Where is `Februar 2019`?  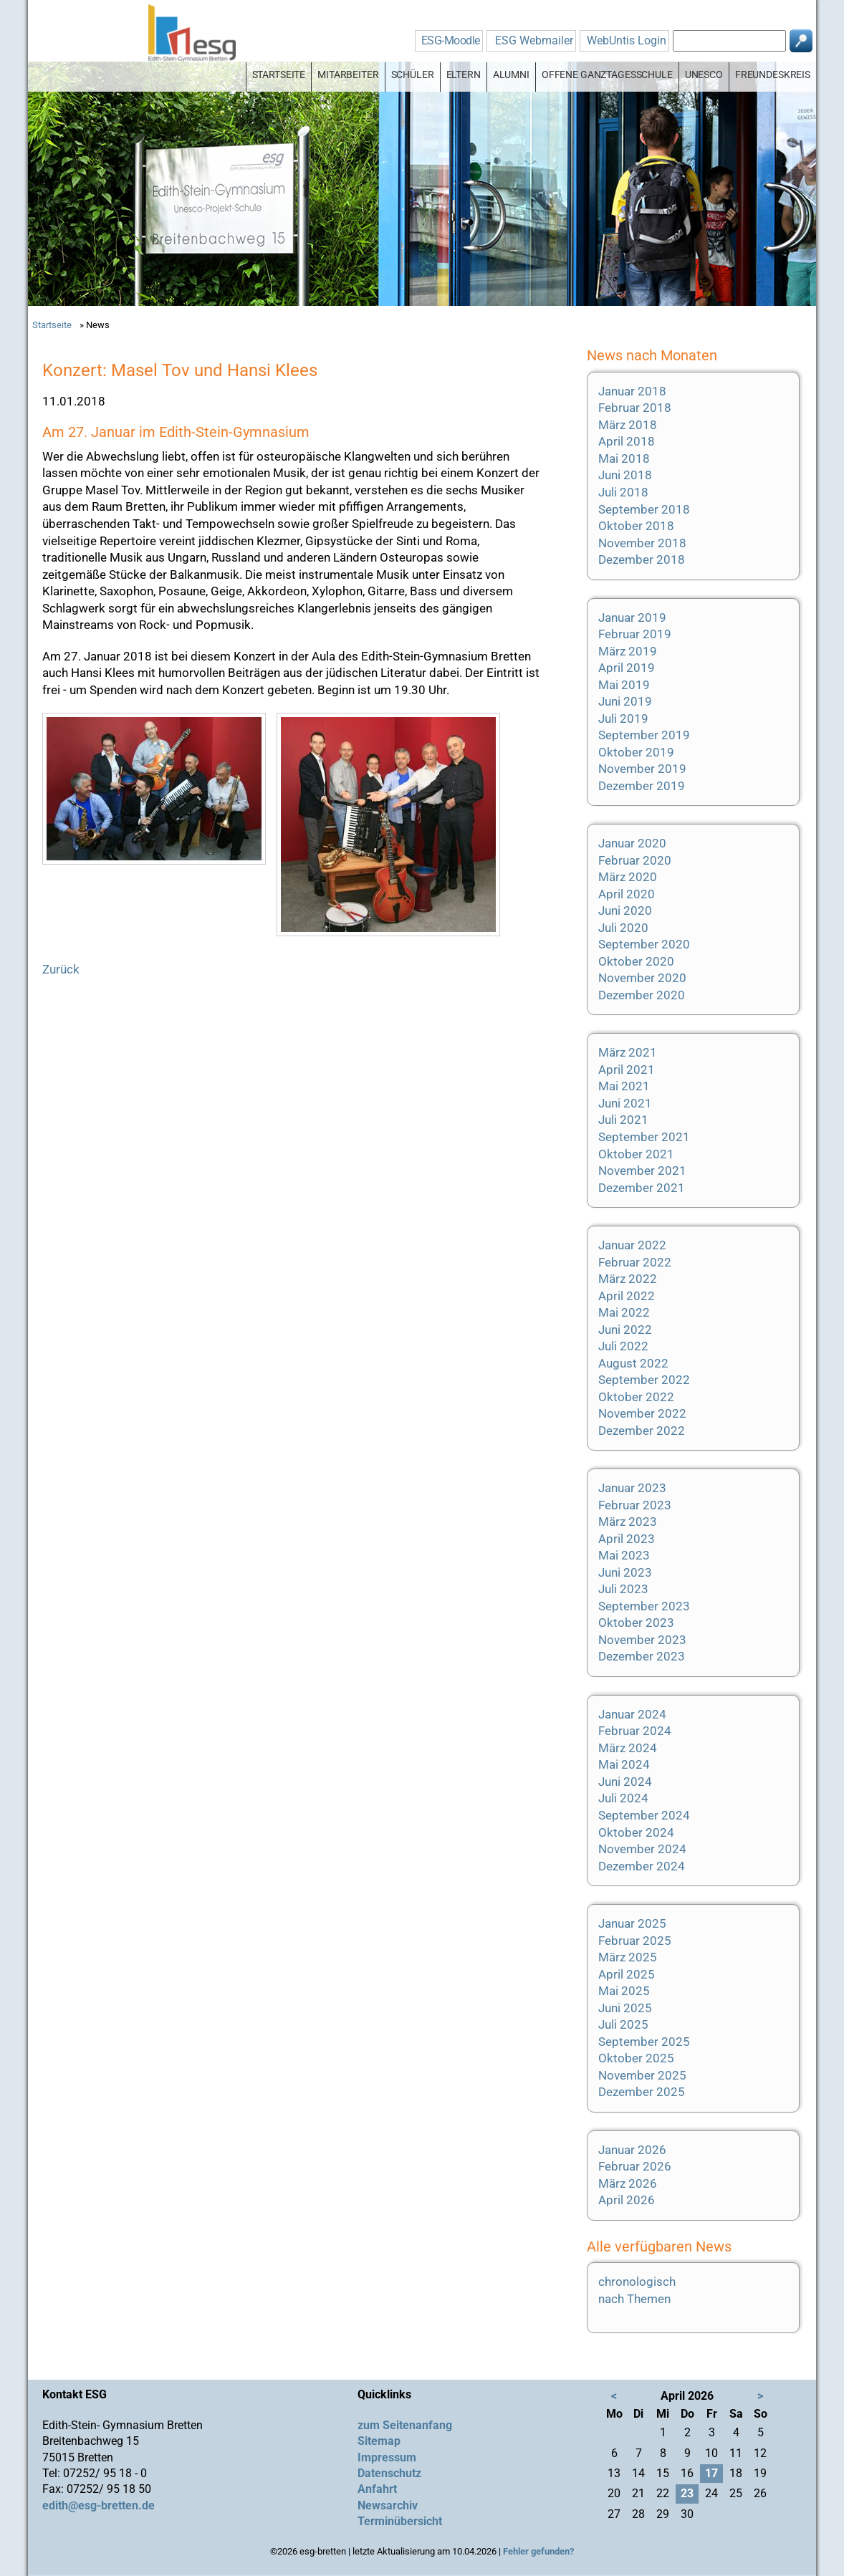 Februar 2019 is located at coordinates (634, 634).